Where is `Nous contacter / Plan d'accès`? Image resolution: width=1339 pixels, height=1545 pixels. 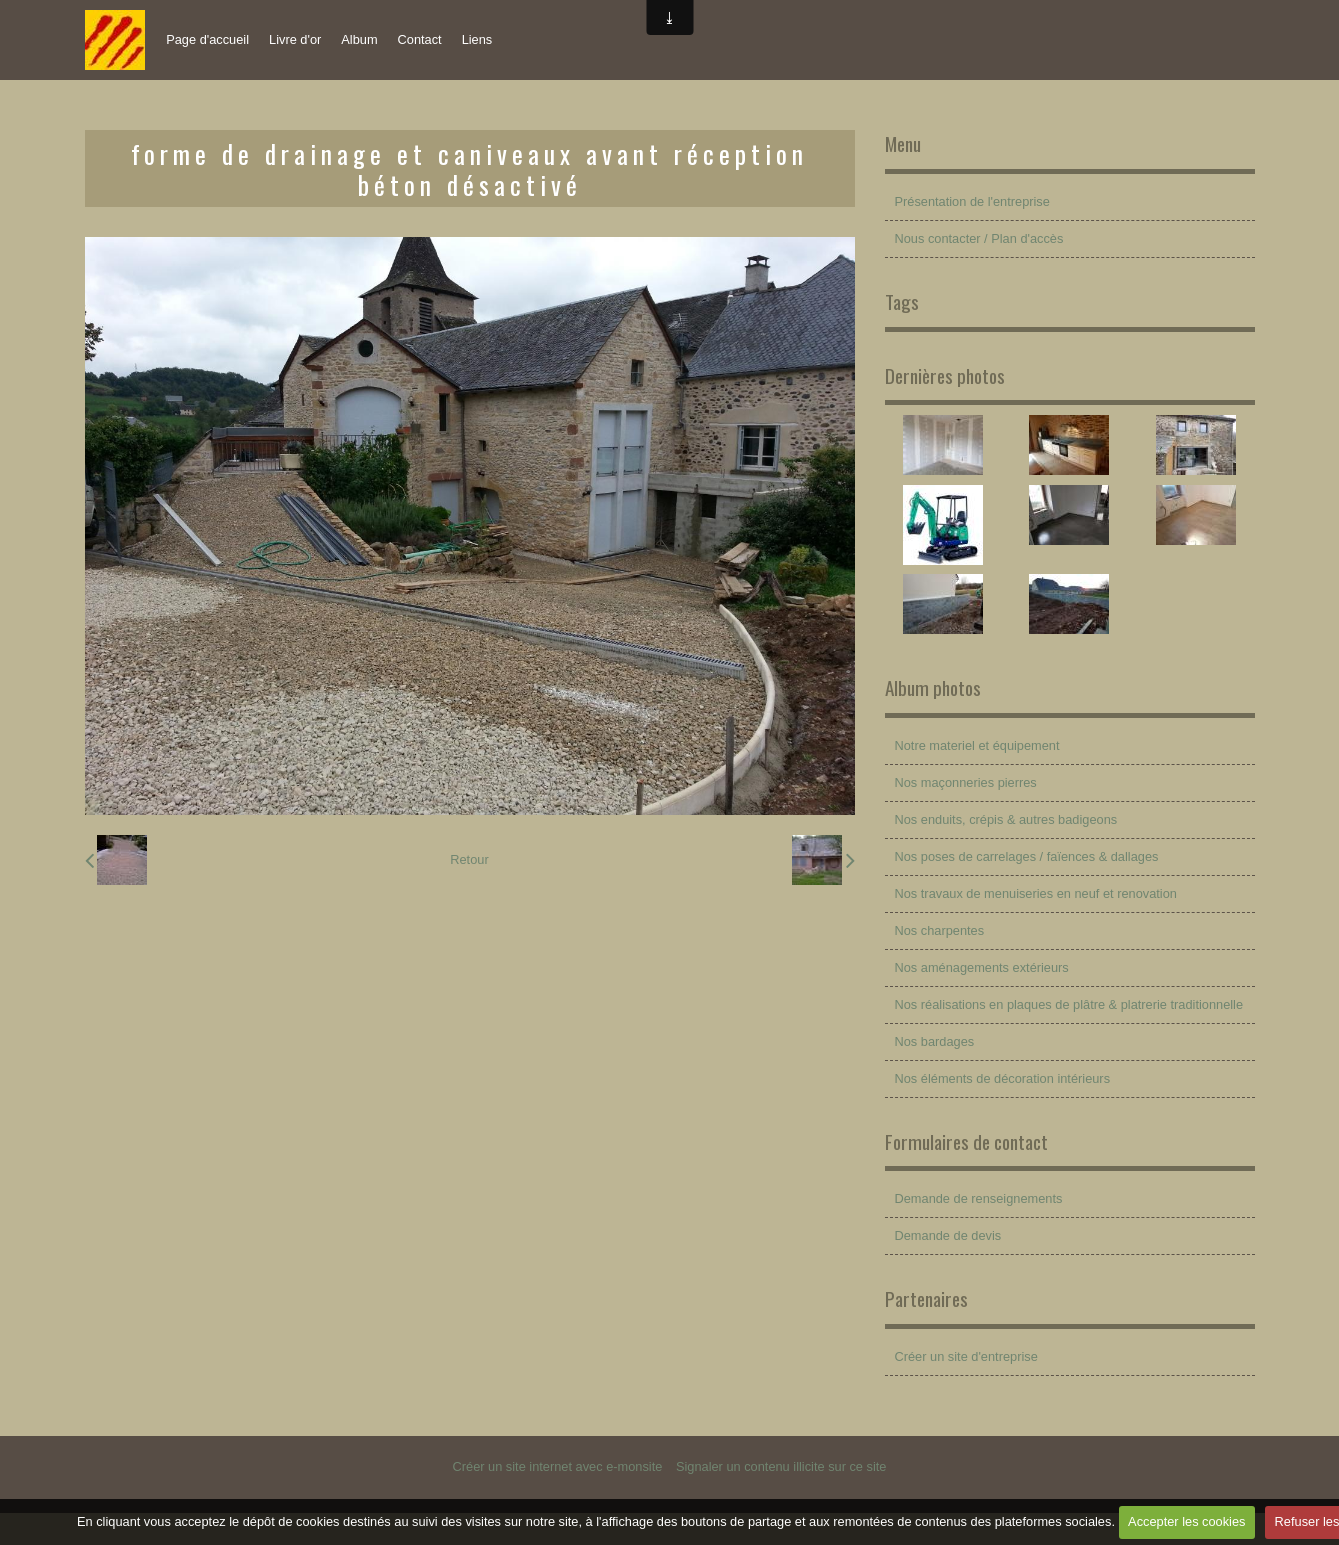
Nous contacter / Plan d'accès is located at coordinates (979, 238).